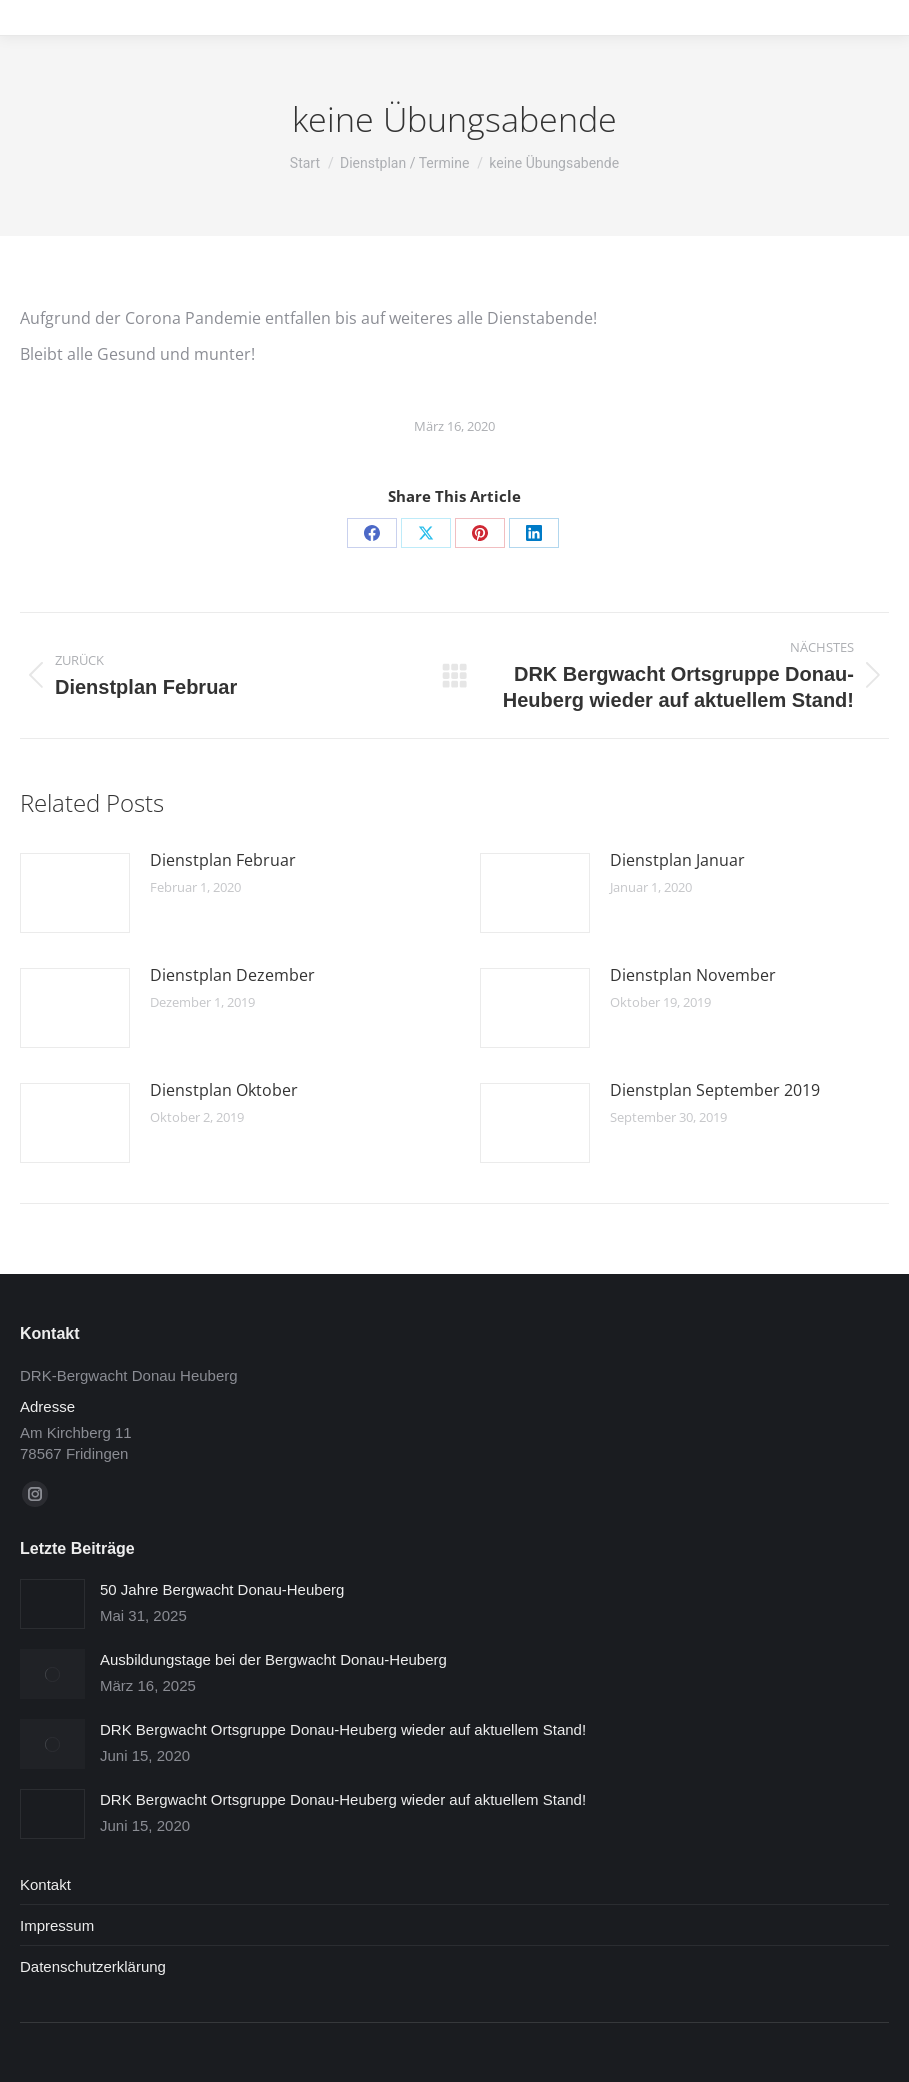 The image size is (909, 2082). I want to click on Kontakt, so click(45, 1884).